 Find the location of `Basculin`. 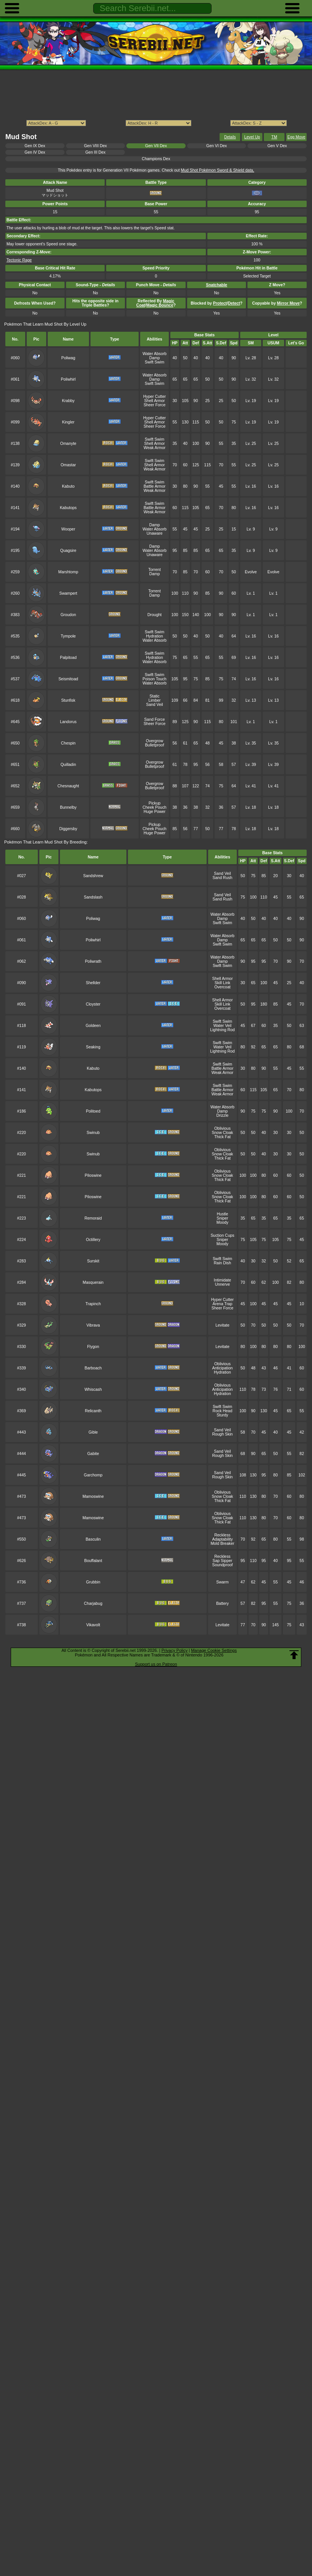

Basculin is located at coordinates (93, 1539).